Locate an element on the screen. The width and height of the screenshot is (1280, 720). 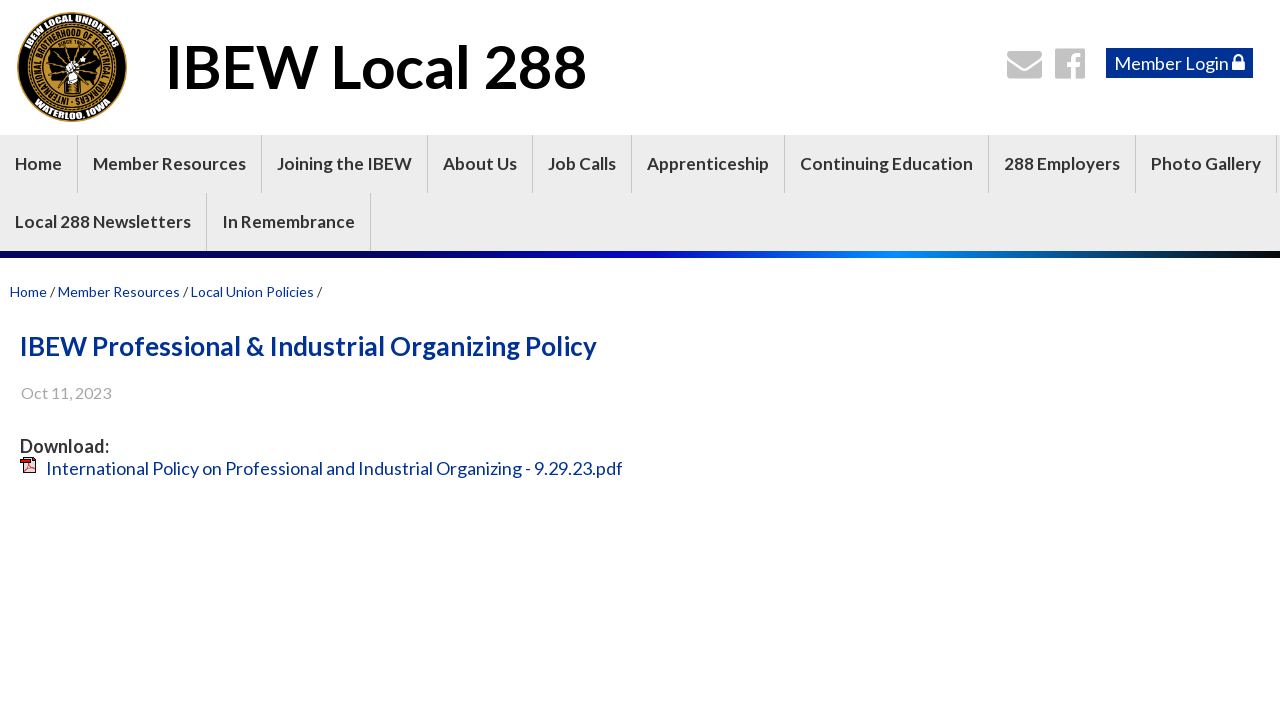
Member Resources is located at coordinates (169, 163).